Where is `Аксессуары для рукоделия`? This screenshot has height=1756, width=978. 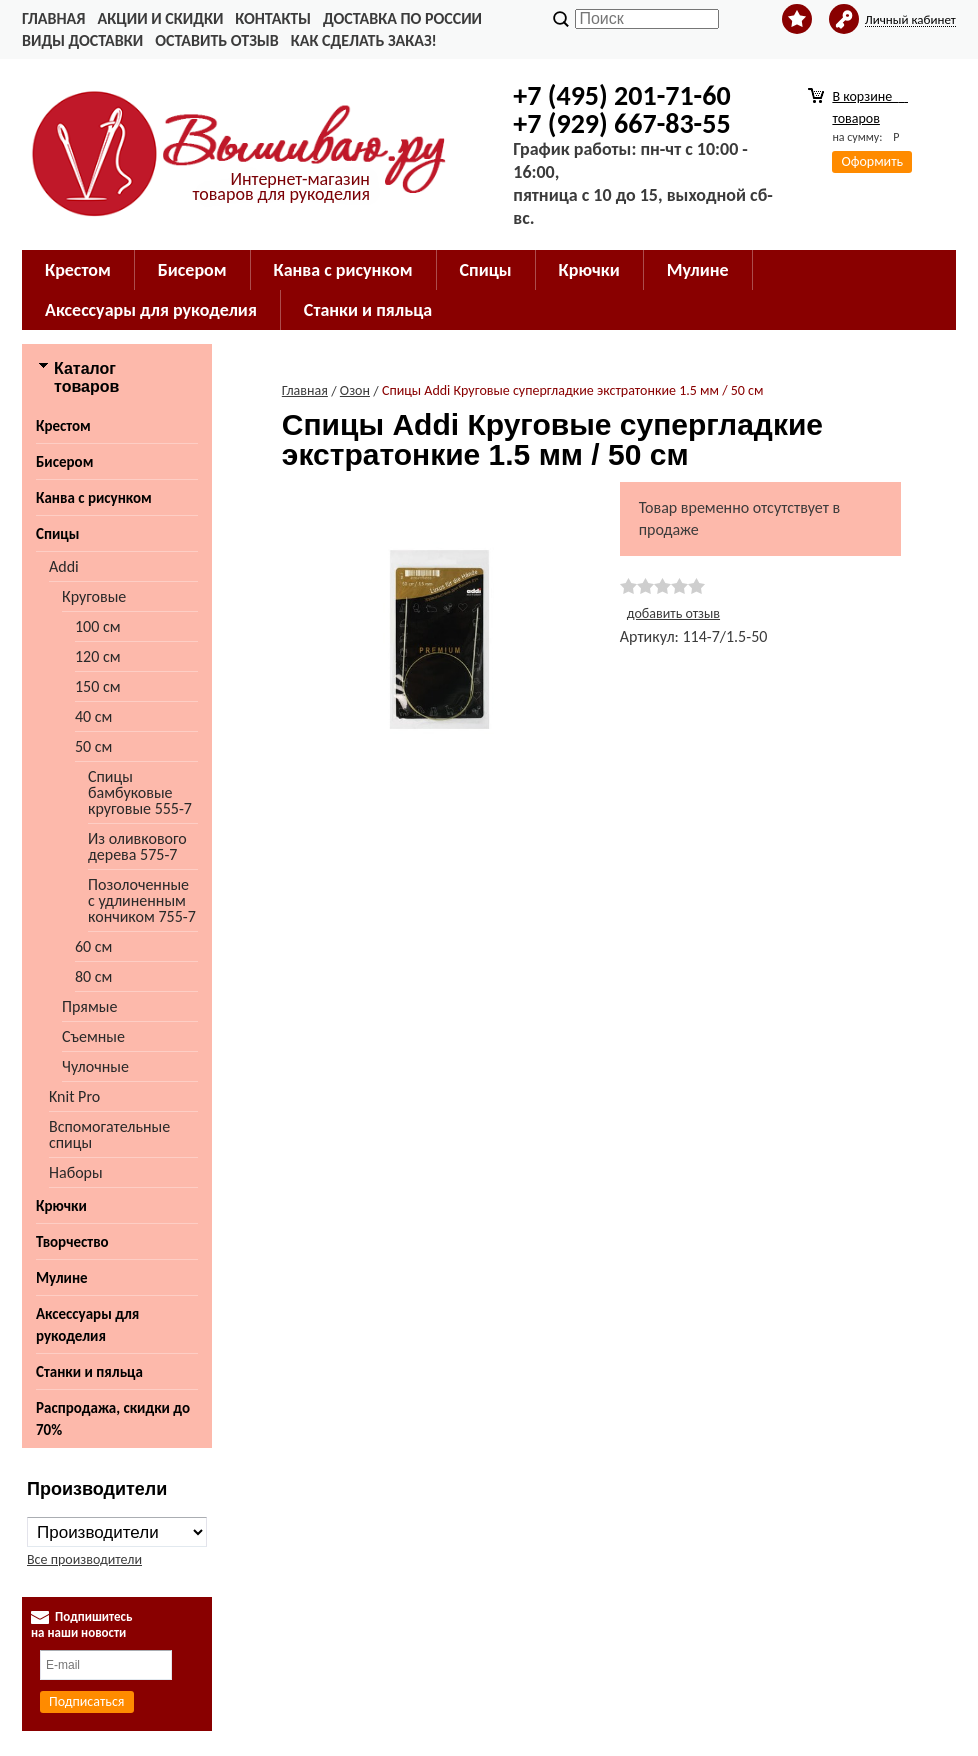 Аксессуары для рукоделия is located at coordinates (151, 310).